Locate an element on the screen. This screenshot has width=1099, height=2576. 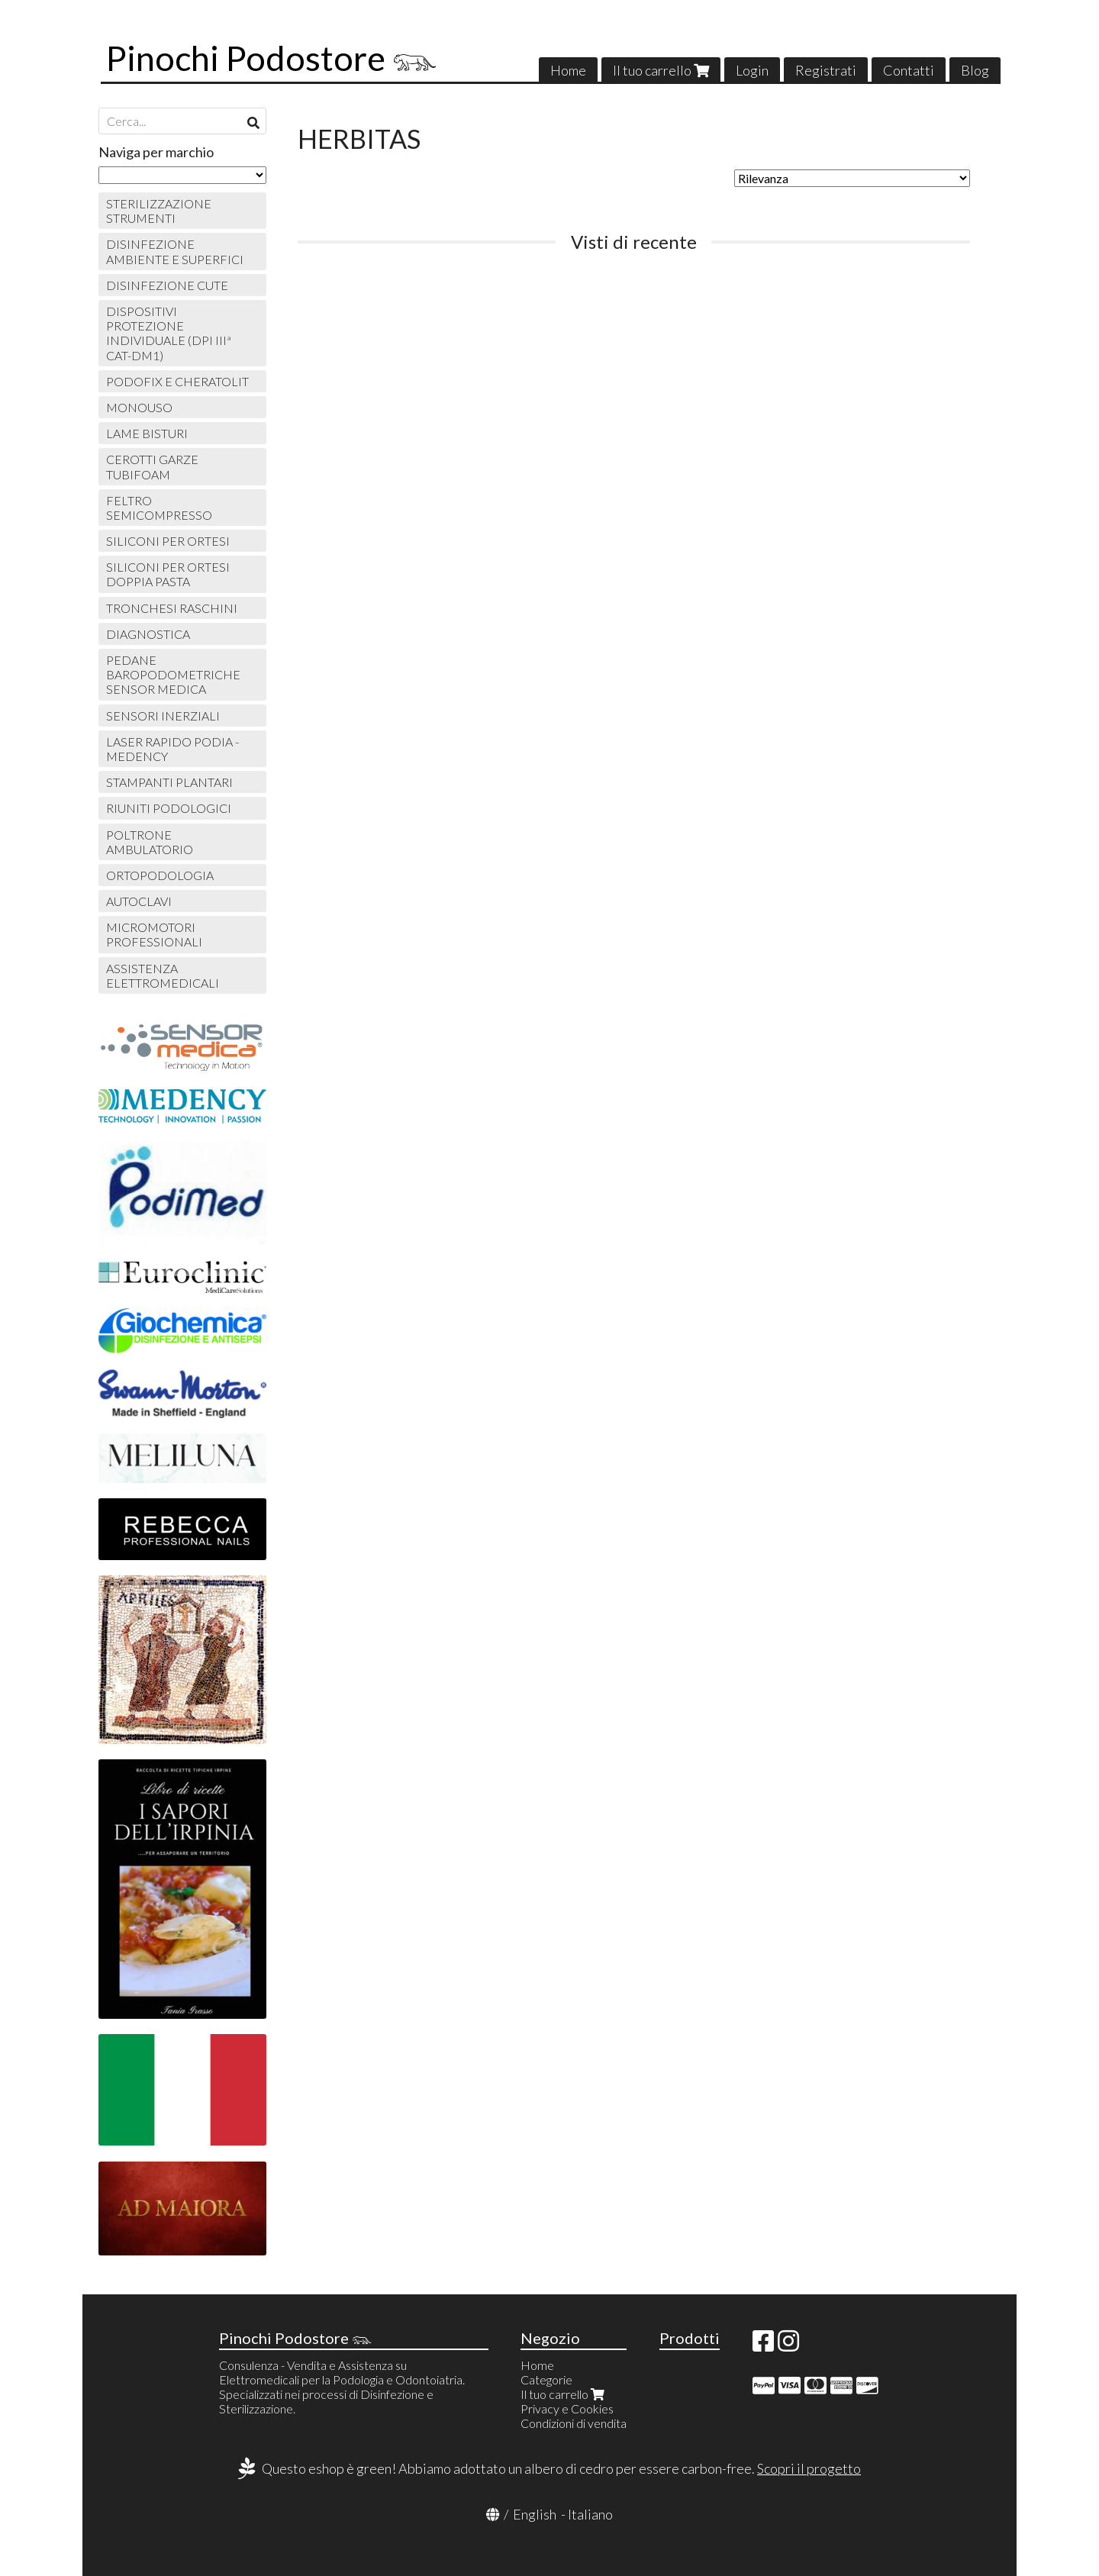
DISINFEZIONE CUTE is located at coordinates (167, 285).